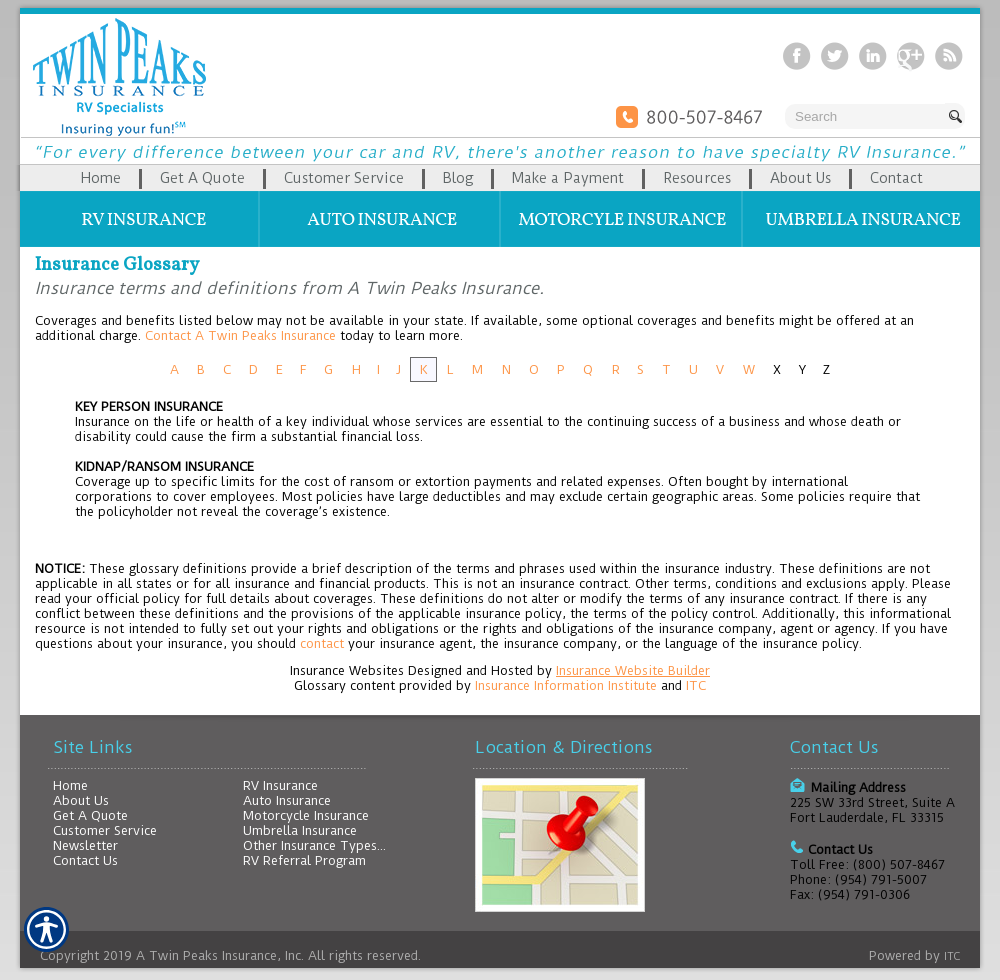 This screenshot has width=1000, height=980. Describe the element at coordinates (105, 830) in the screenshot. I see `Customer Service` at that location.